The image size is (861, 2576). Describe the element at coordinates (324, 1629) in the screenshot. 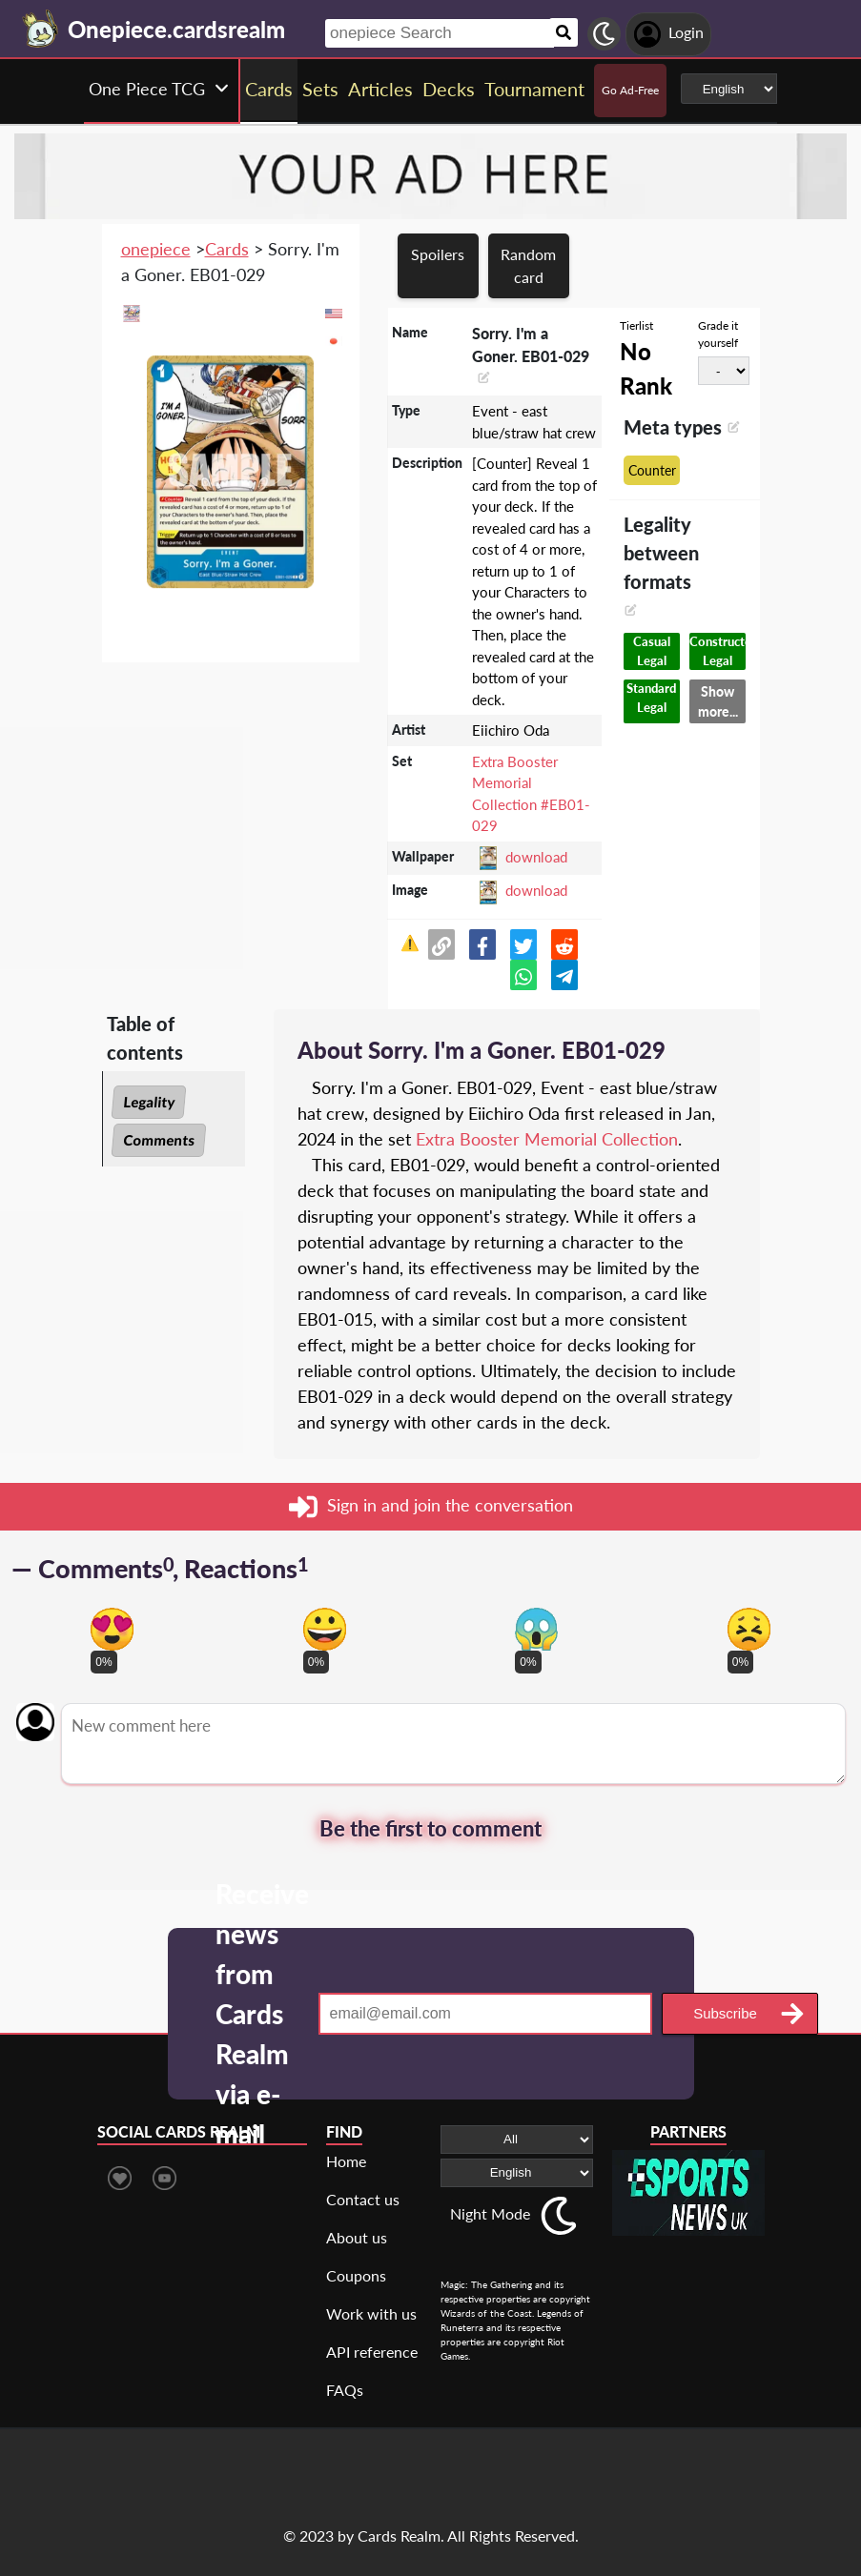

I see `[Vote for happy reaction]` at that location.